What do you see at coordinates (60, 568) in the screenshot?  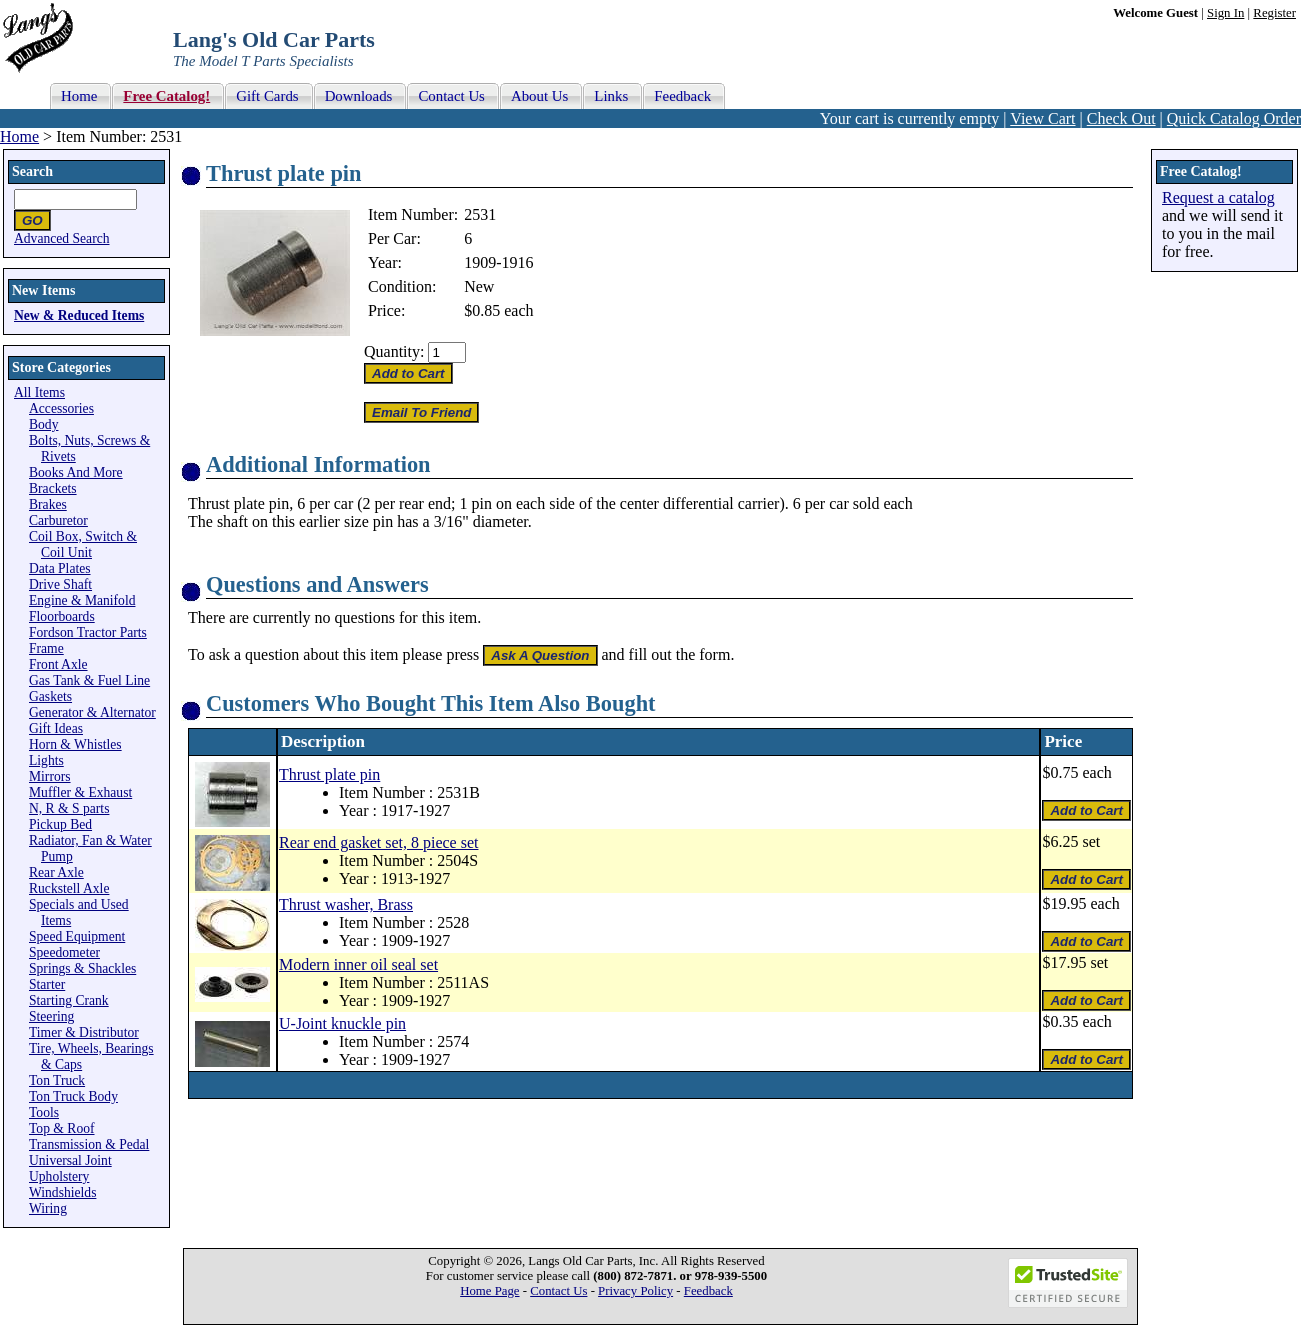 I see `Data Plates` at bounding box center [60, 568].